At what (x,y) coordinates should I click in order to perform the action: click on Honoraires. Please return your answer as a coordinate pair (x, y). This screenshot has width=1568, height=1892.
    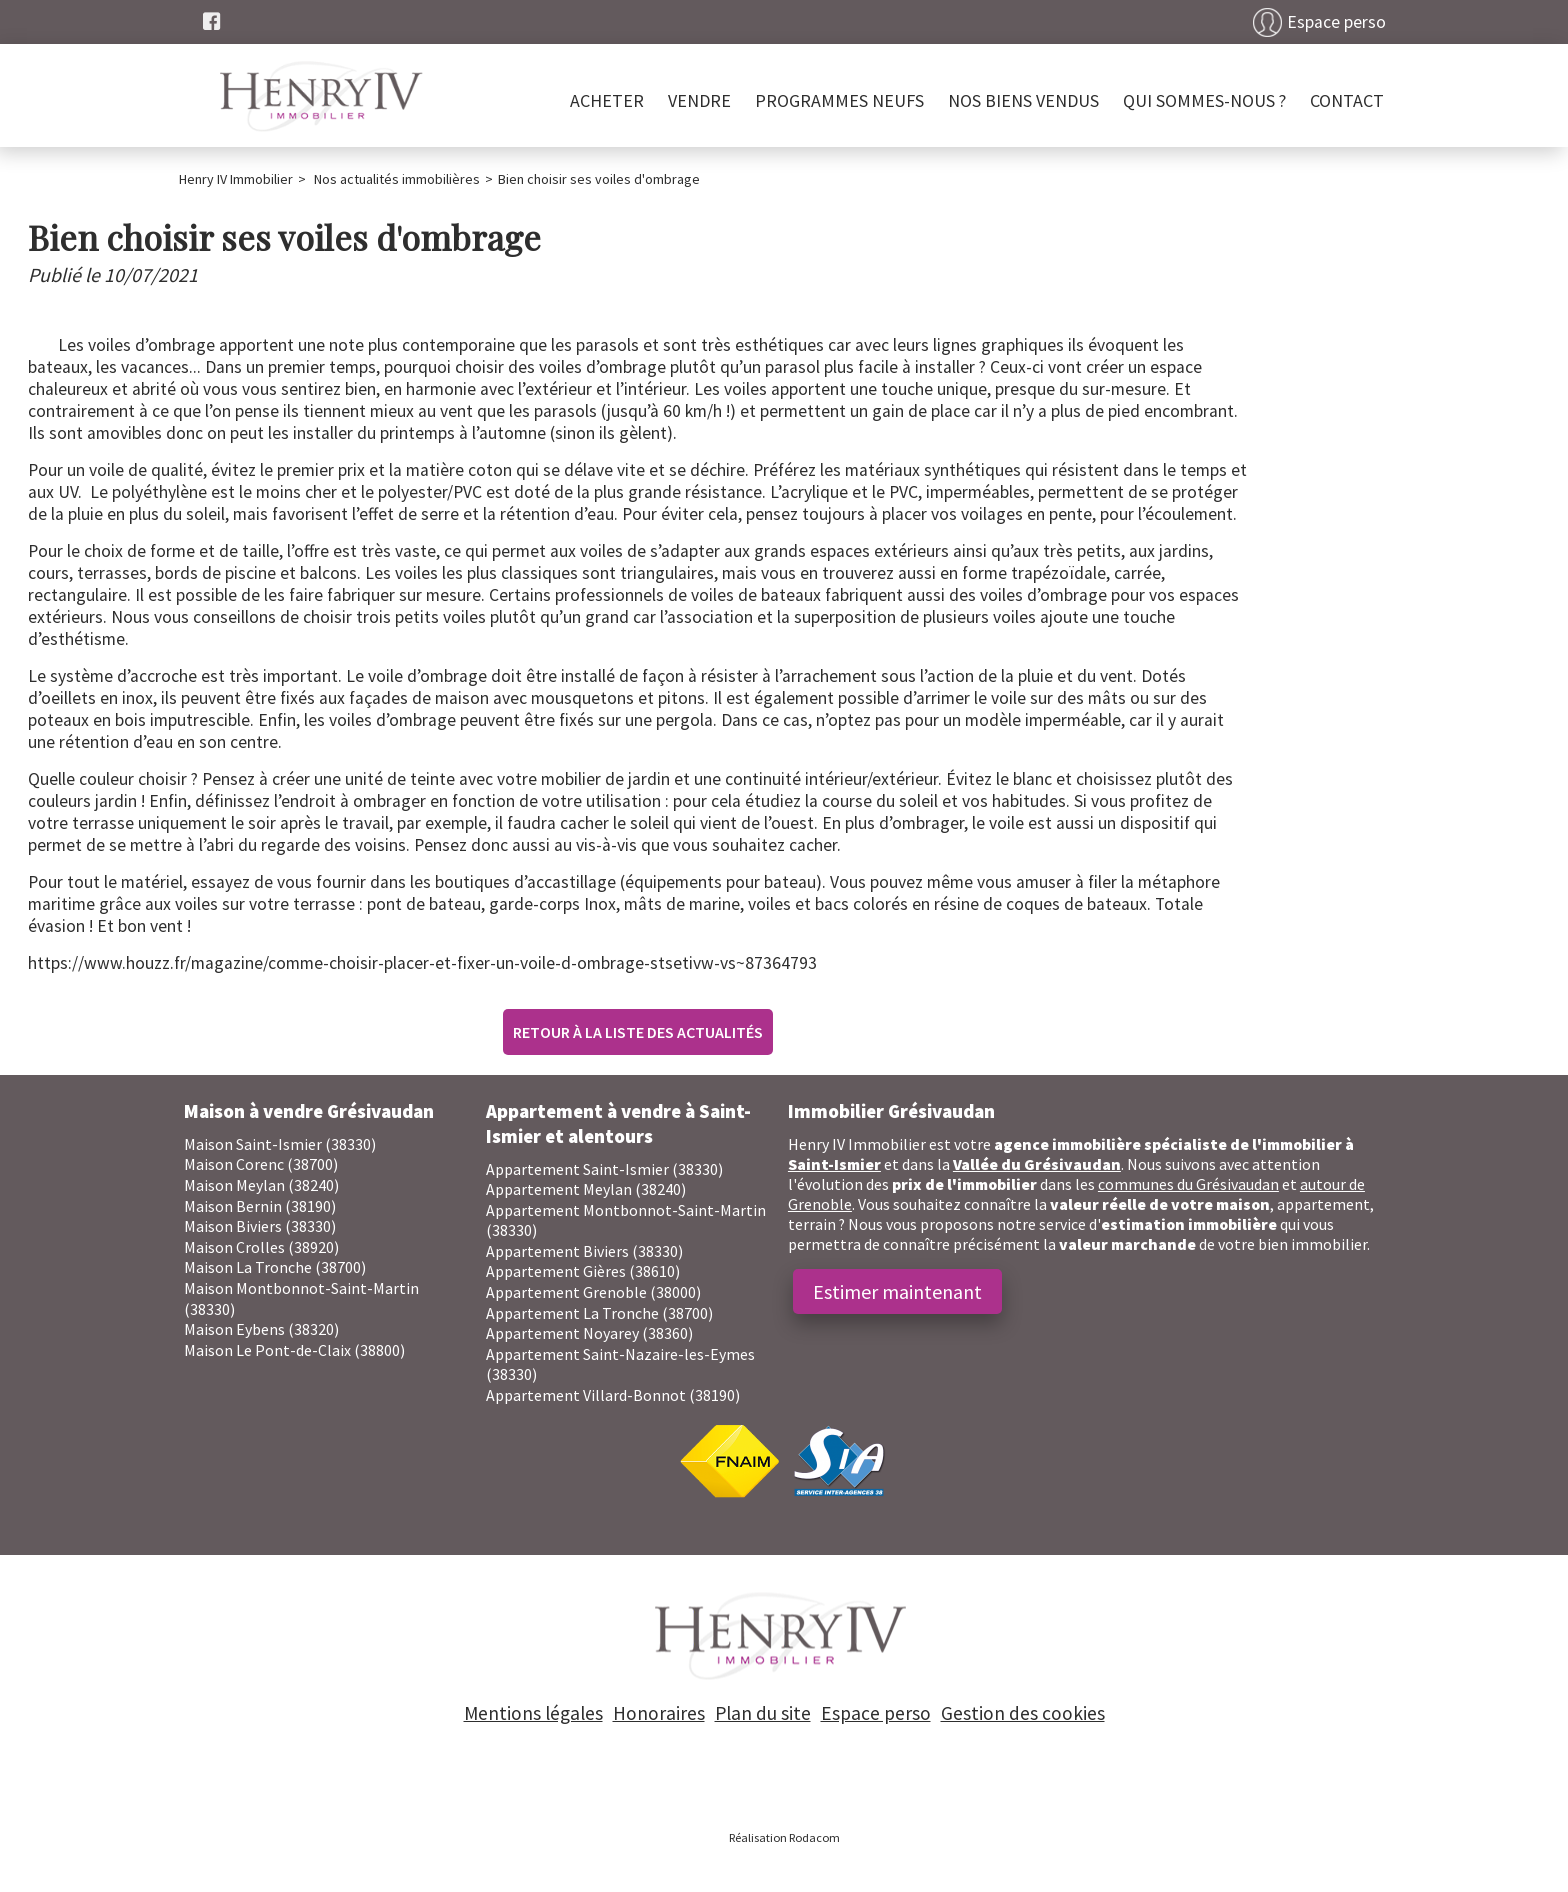
    Looking at the image, I should click on (659, 1713).